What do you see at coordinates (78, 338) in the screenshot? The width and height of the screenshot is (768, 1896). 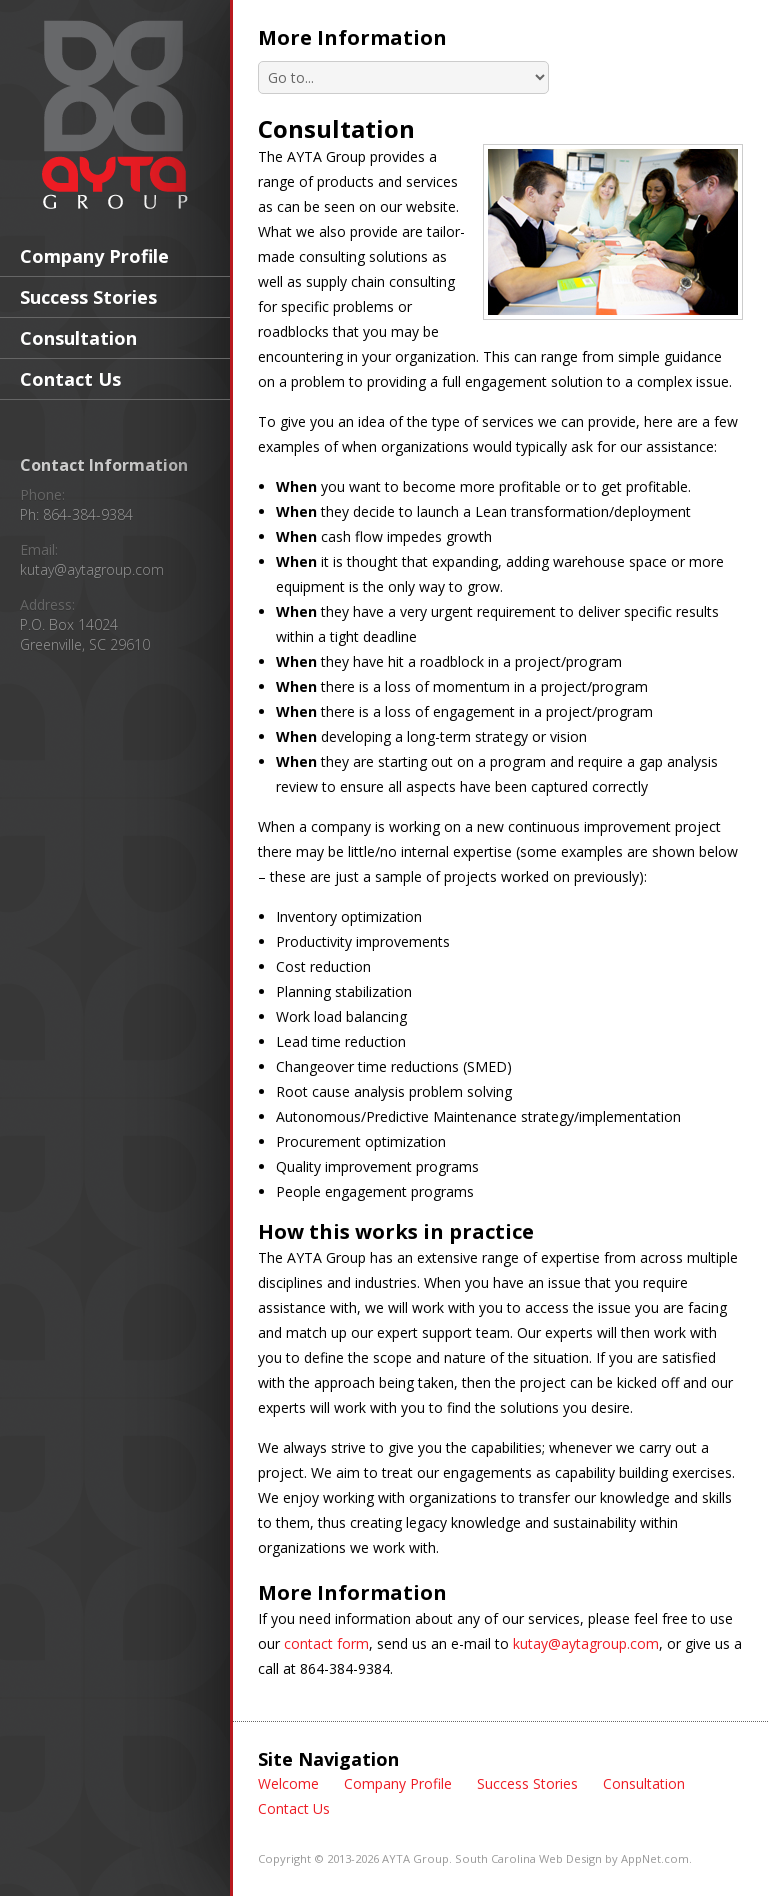 I see `Consultation` at bounding box center [78, 338].